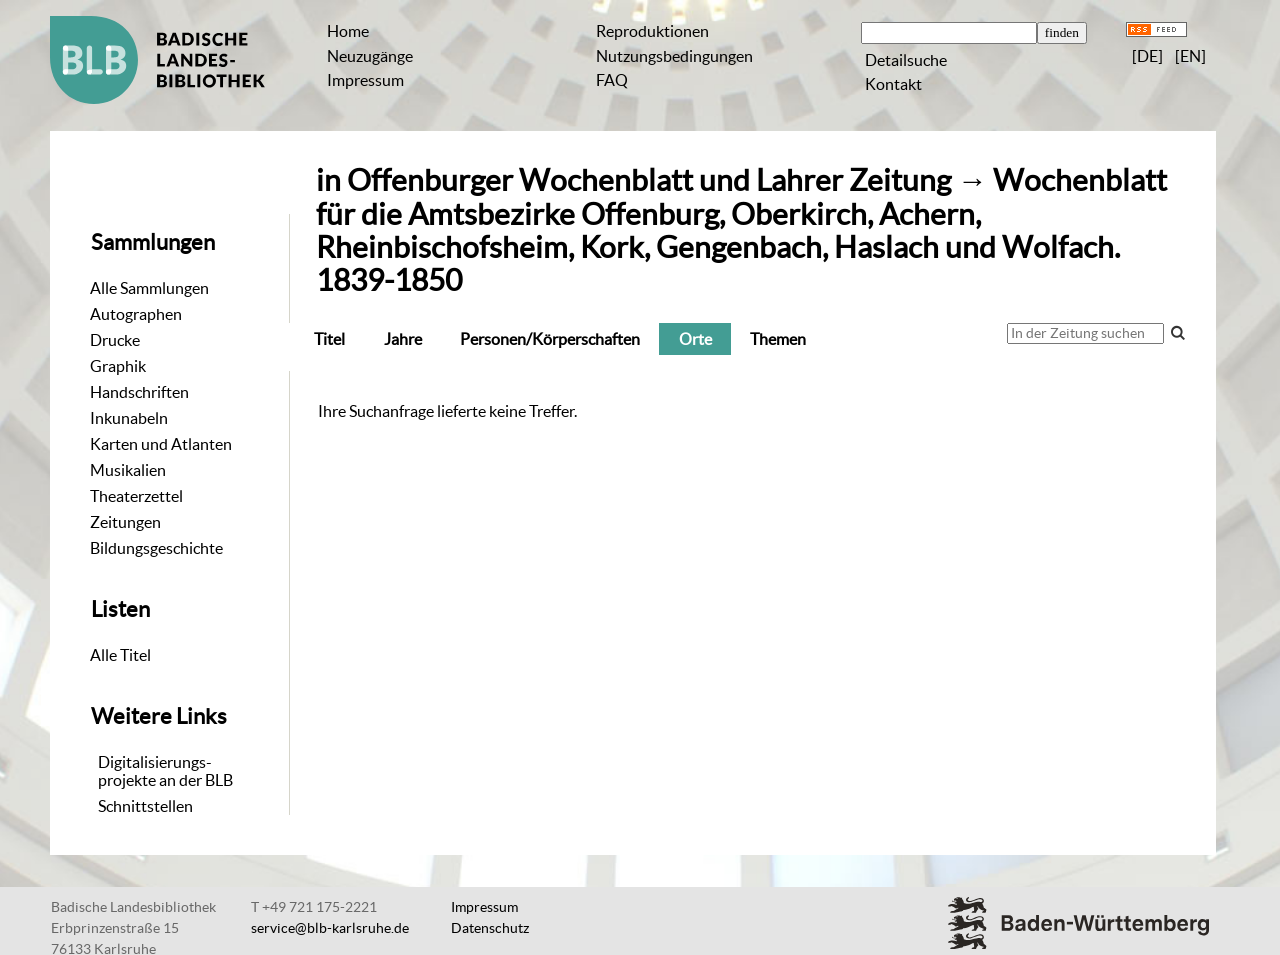 The image size is (1280, 955). What do you see at coordinates (161, 444) in the screenshot?
I see `Karten und Atlanten` at bounding box center [161, 444].